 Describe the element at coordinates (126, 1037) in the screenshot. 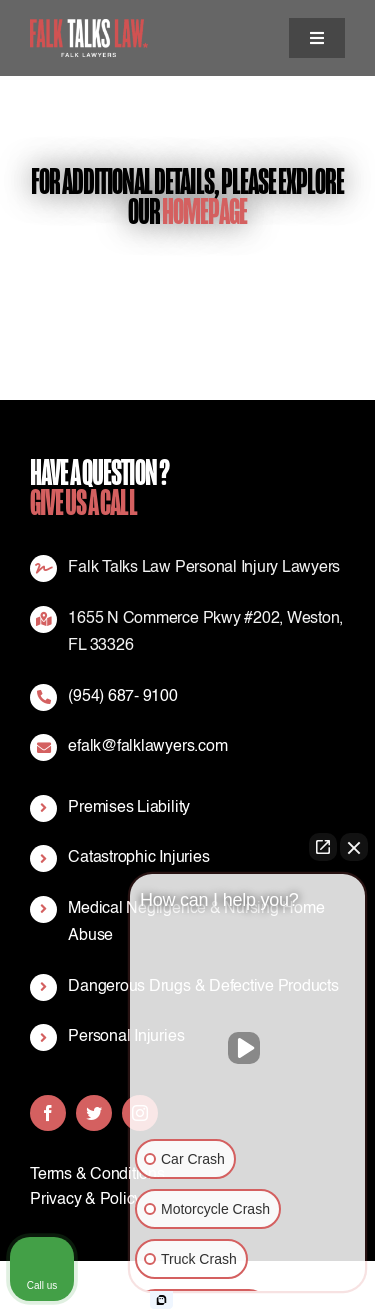

I see `Personal Injuries` at that location.